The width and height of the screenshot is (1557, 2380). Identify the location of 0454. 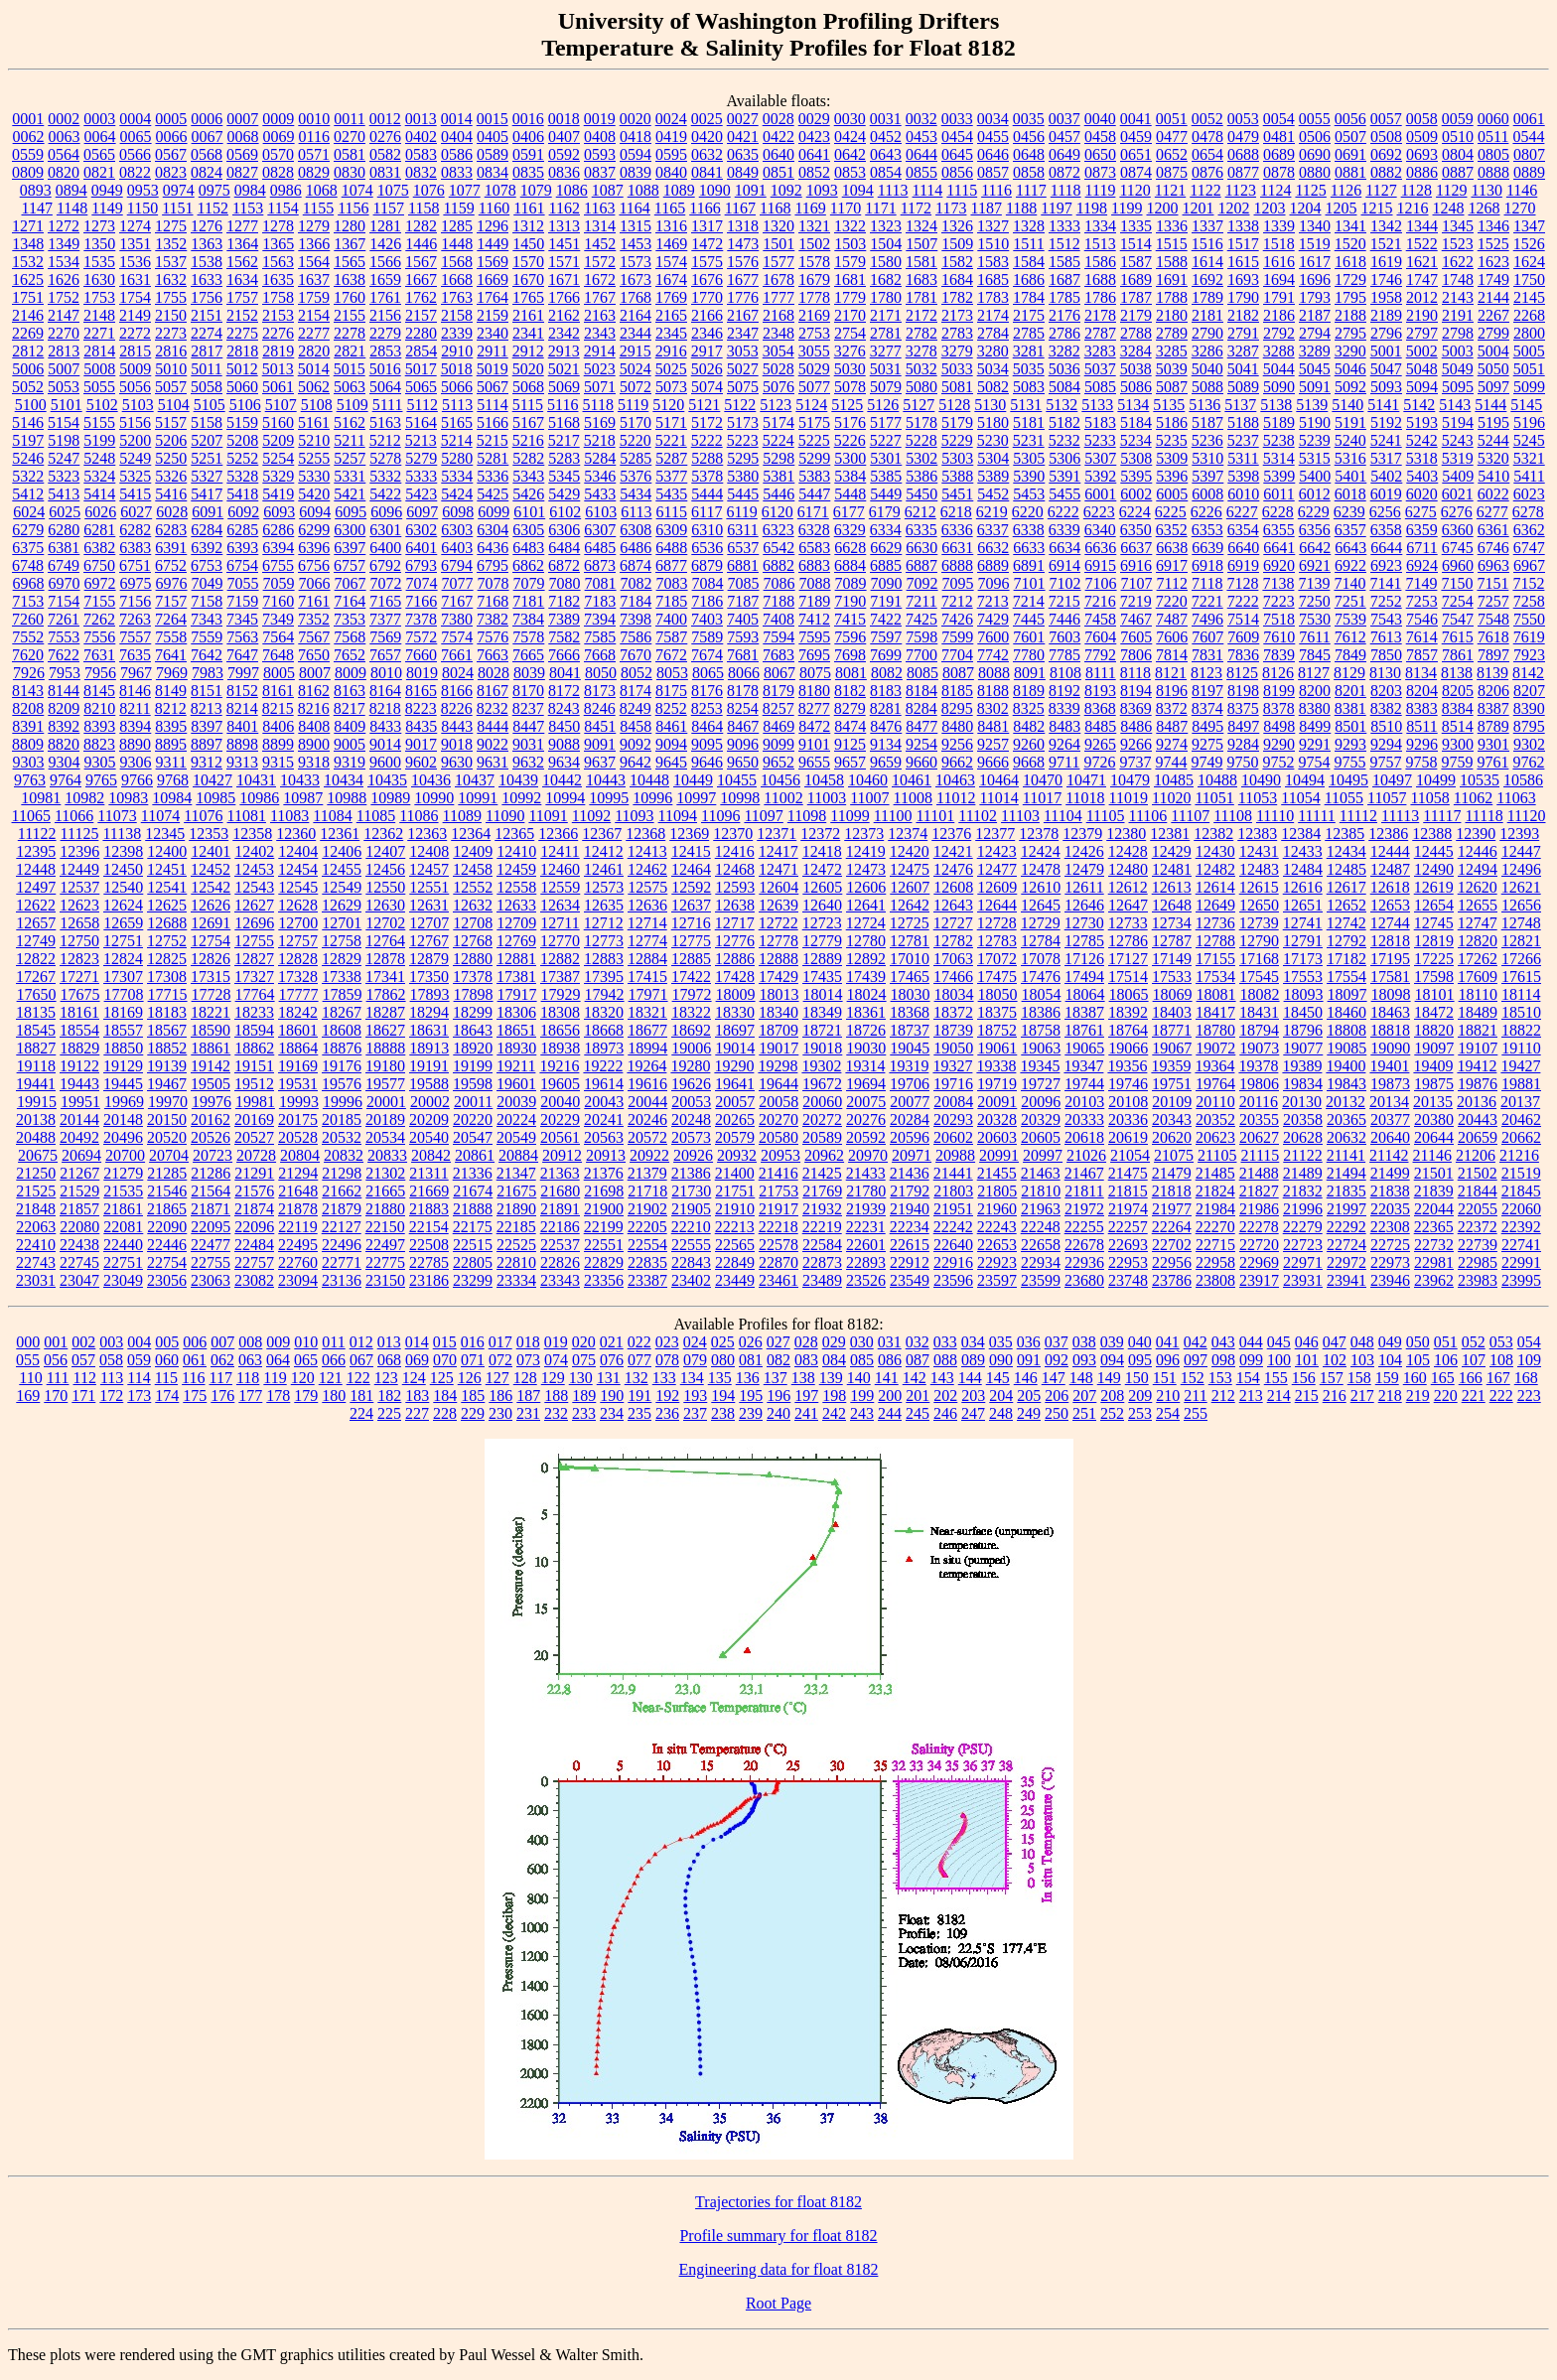
(957, 136).